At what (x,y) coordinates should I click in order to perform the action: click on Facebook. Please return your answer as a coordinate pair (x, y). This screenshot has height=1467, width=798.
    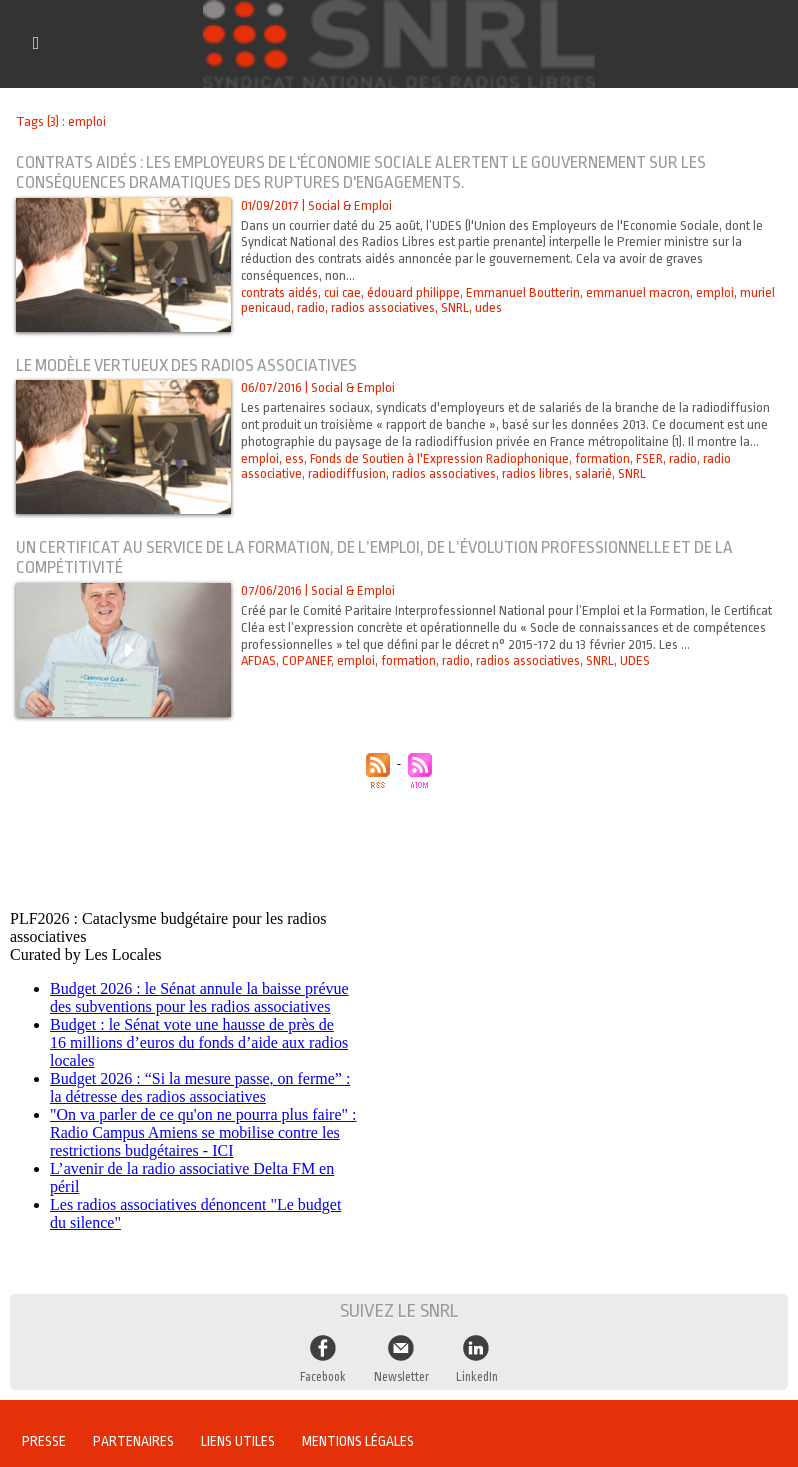
    Looking at the image, I should click on (323, 1377).